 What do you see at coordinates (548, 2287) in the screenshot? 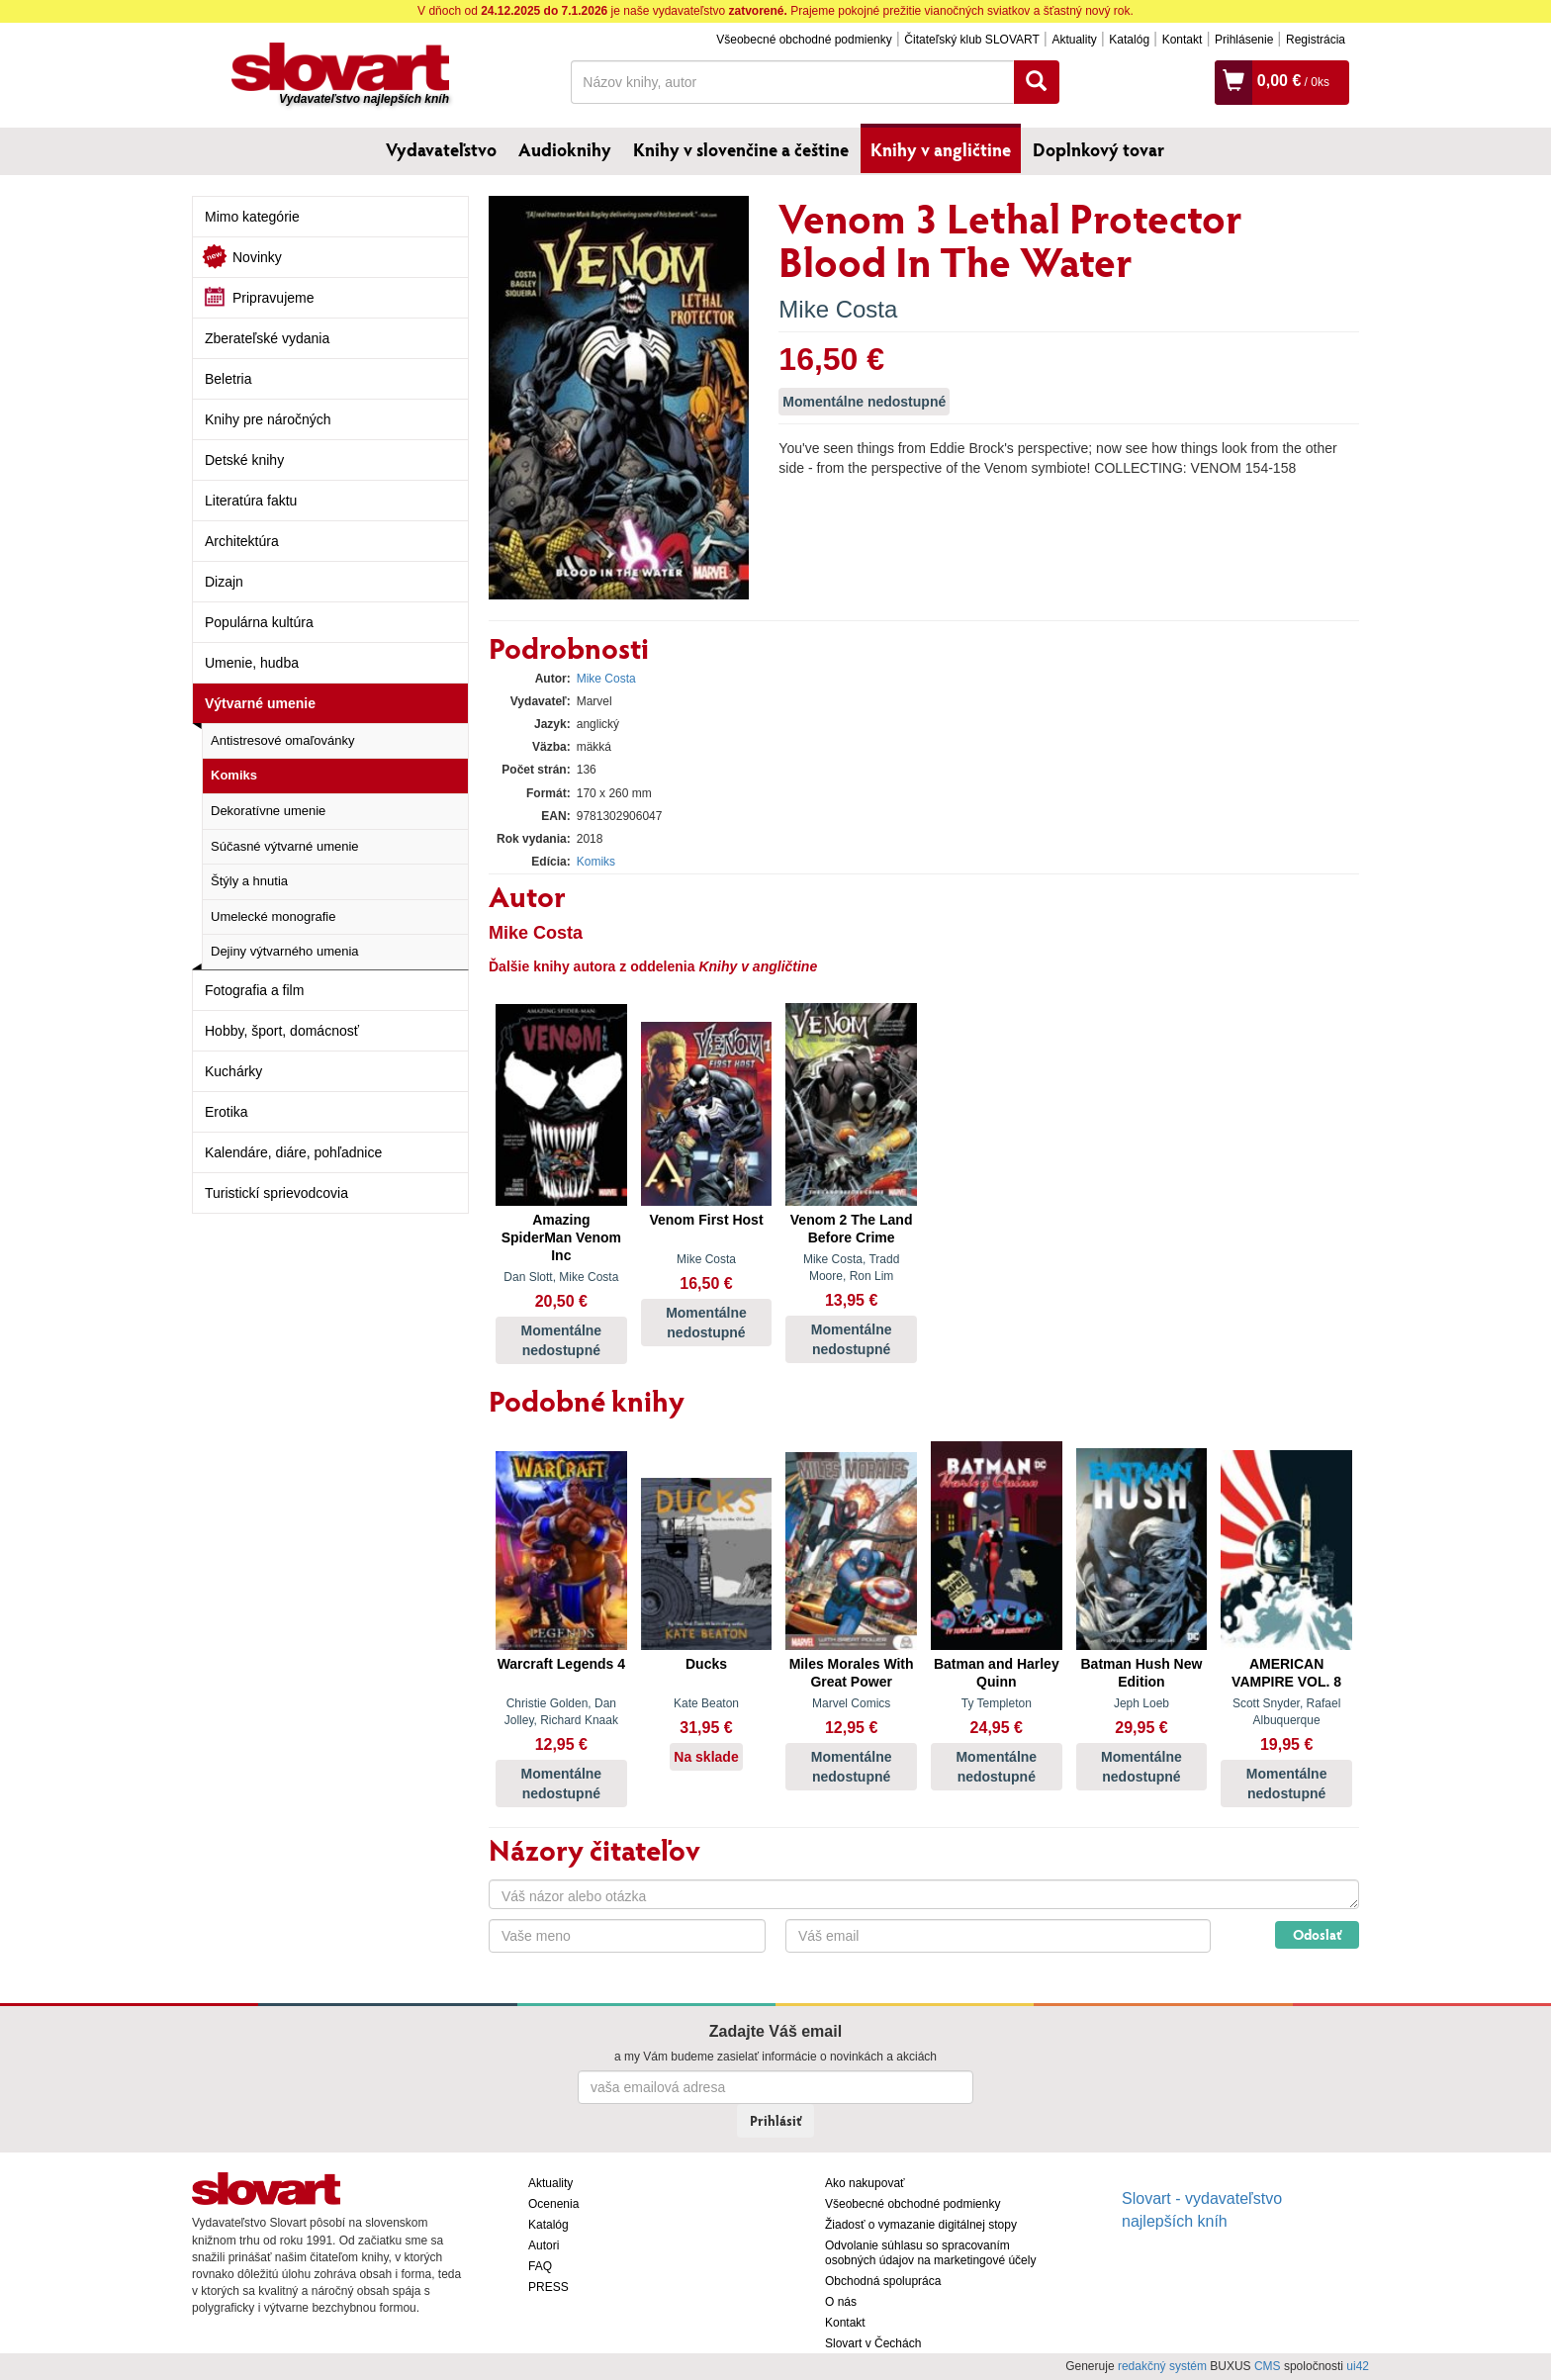
I see `PRESS` at bounding box center [548, 2287].